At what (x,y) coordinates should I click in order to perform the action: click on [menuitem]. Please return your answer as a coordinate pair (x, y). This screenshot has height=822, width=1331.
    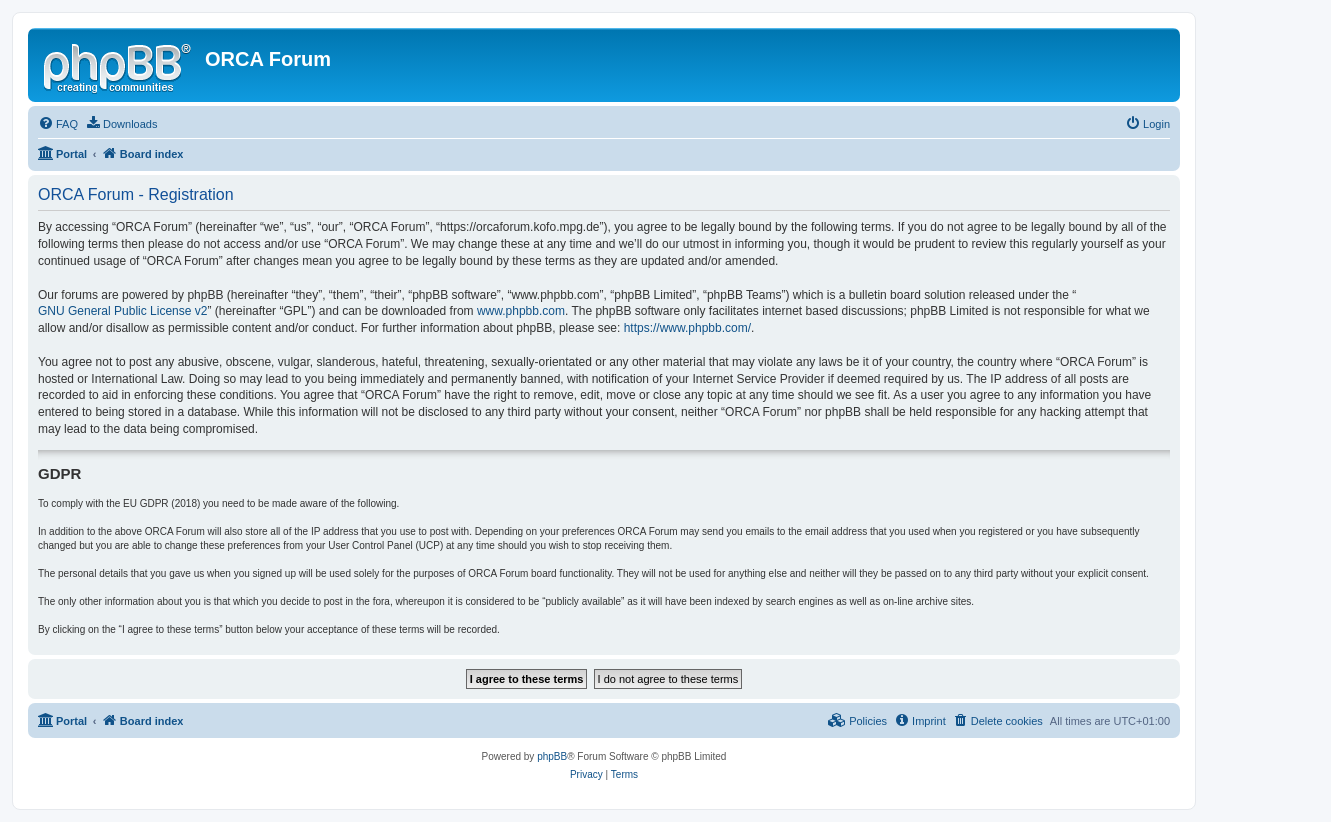
    Looking at the image, I should click on (58, 124).